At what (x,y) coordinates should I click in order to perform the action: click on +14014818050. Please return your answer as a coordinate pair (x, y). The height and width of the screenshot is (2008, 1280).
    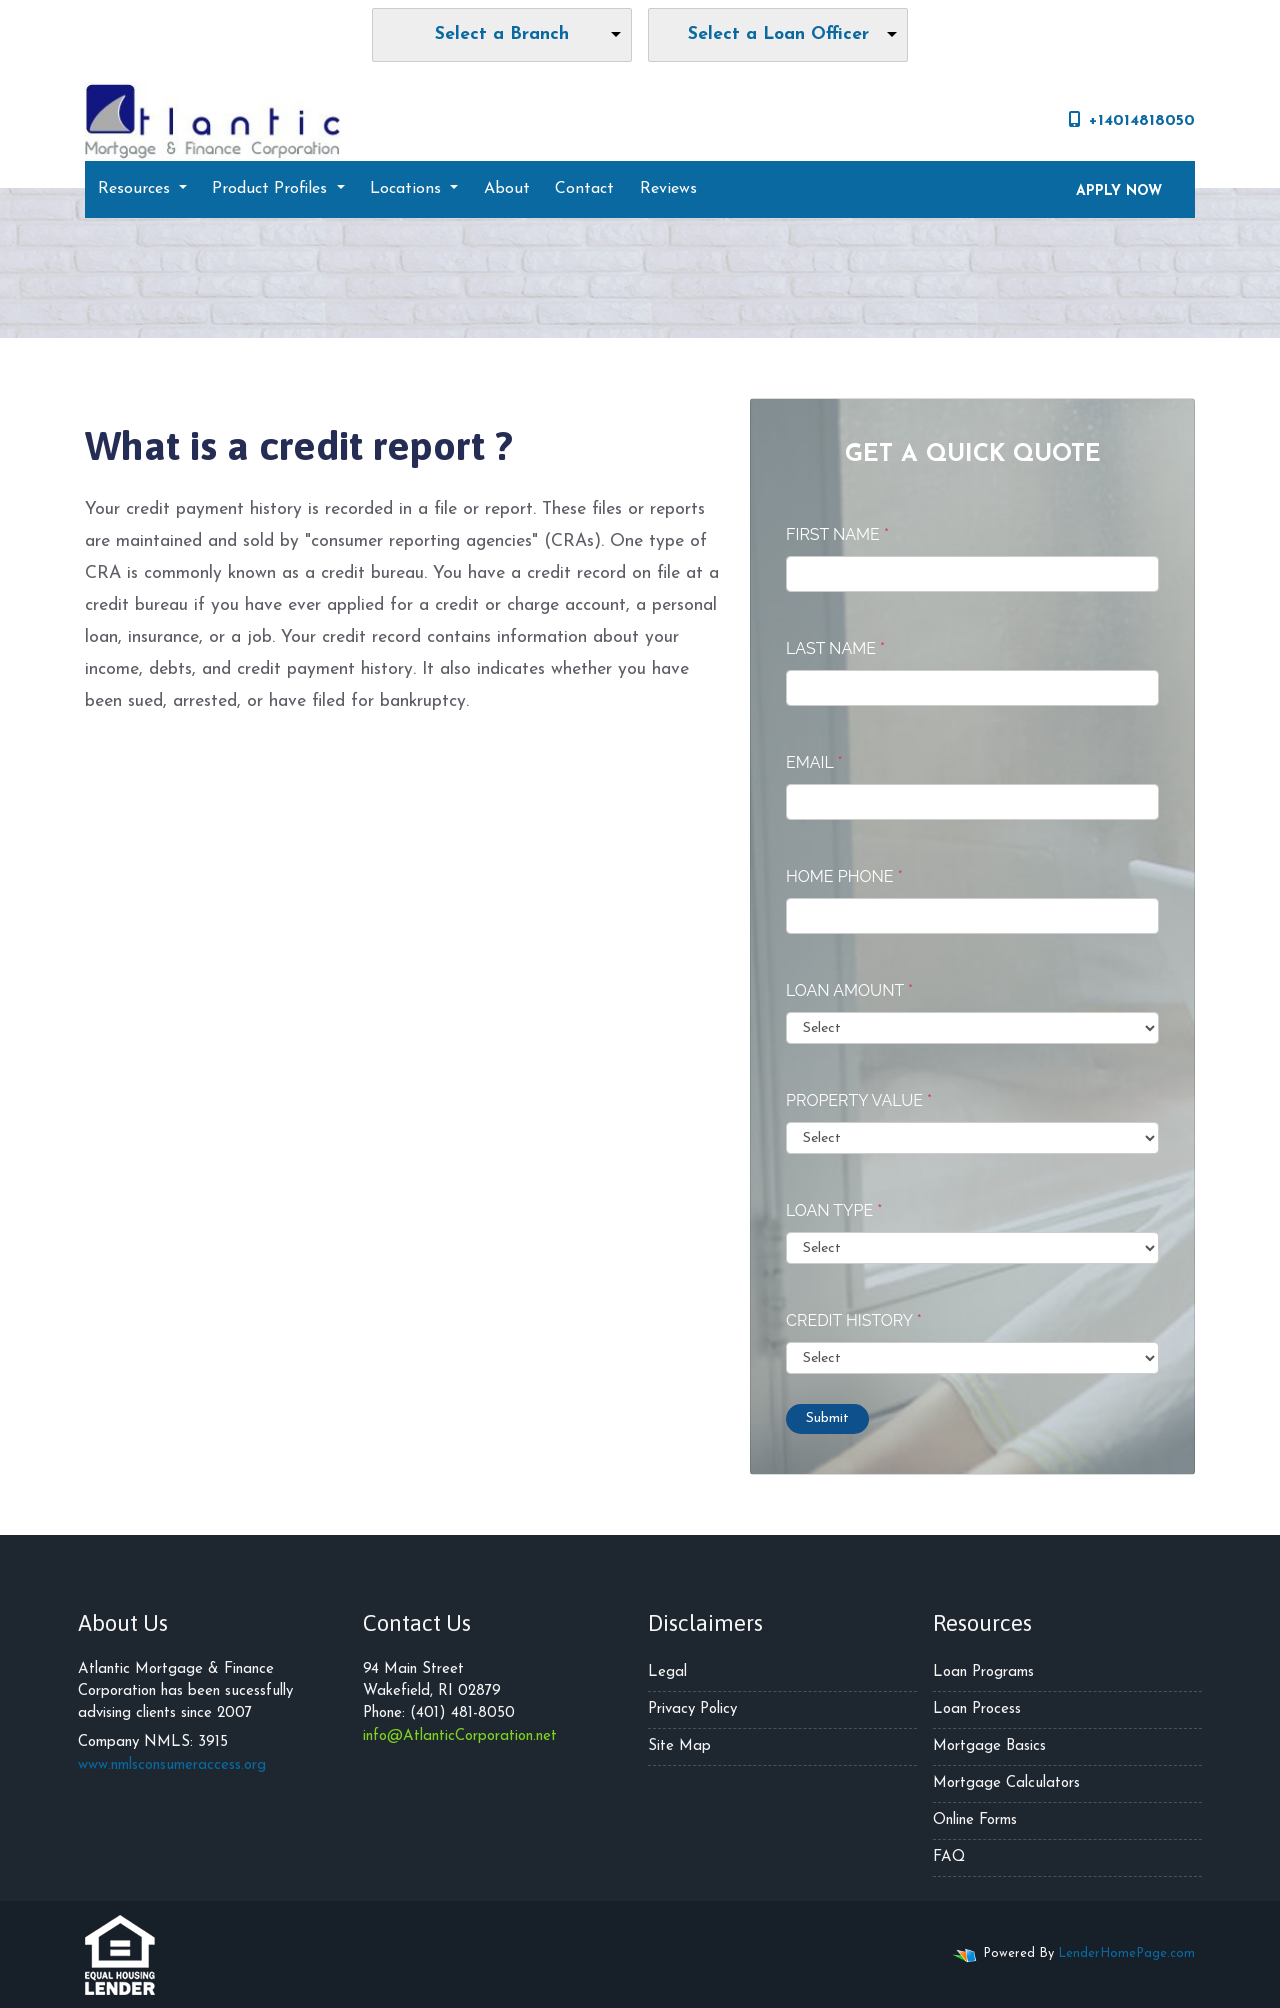
    Looking at the image, I should click on (1132, 120).